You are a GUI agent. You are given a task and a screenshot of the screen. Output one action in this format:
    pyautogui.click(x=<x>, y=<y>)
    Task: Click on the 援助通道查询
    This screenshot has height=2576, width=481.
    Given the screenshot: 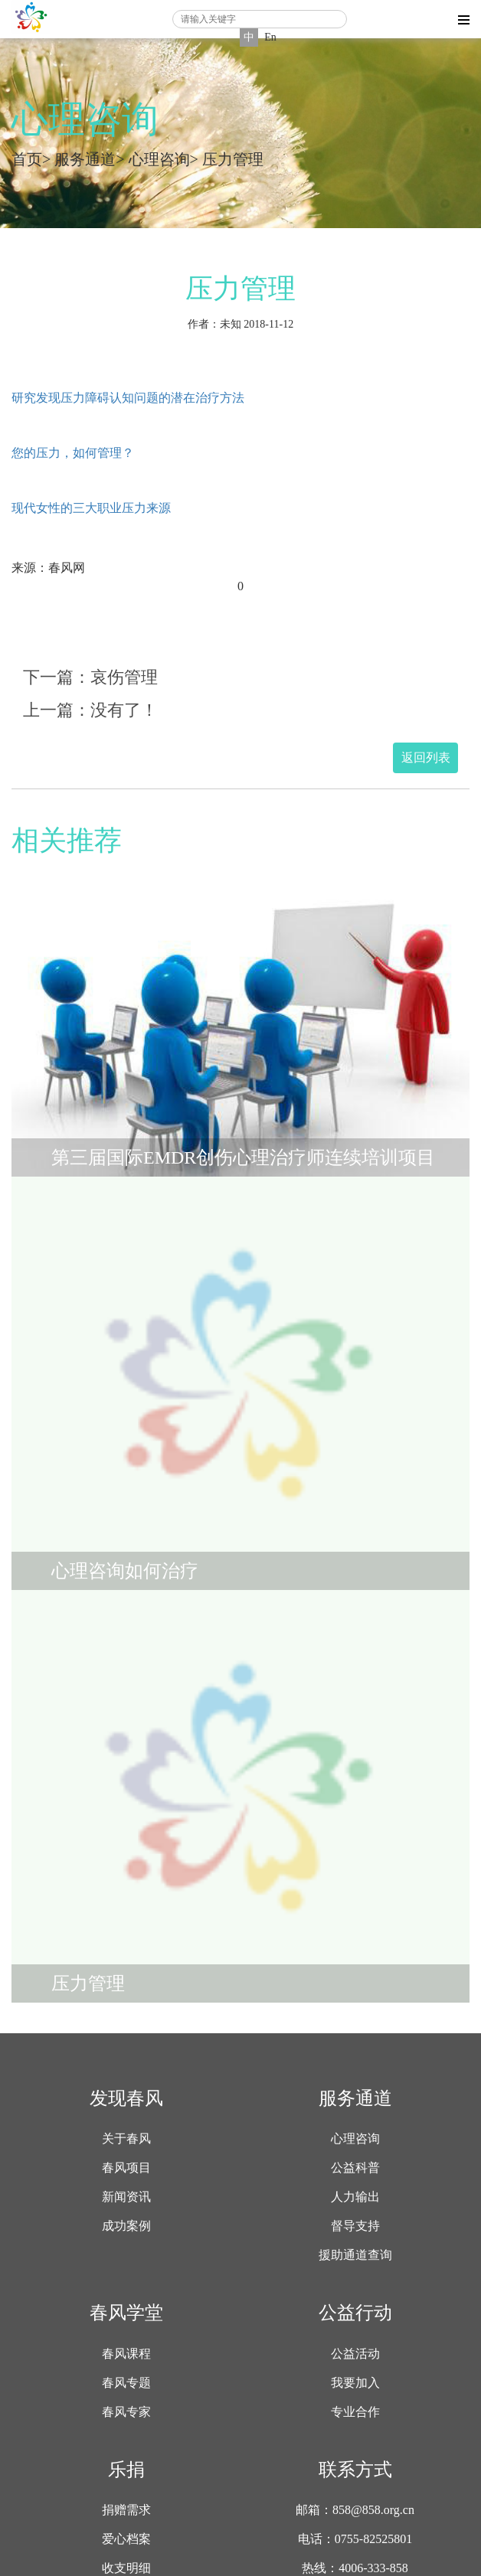 What is the action you would take?
    pyautogui.click(x=355, y=2255)
    